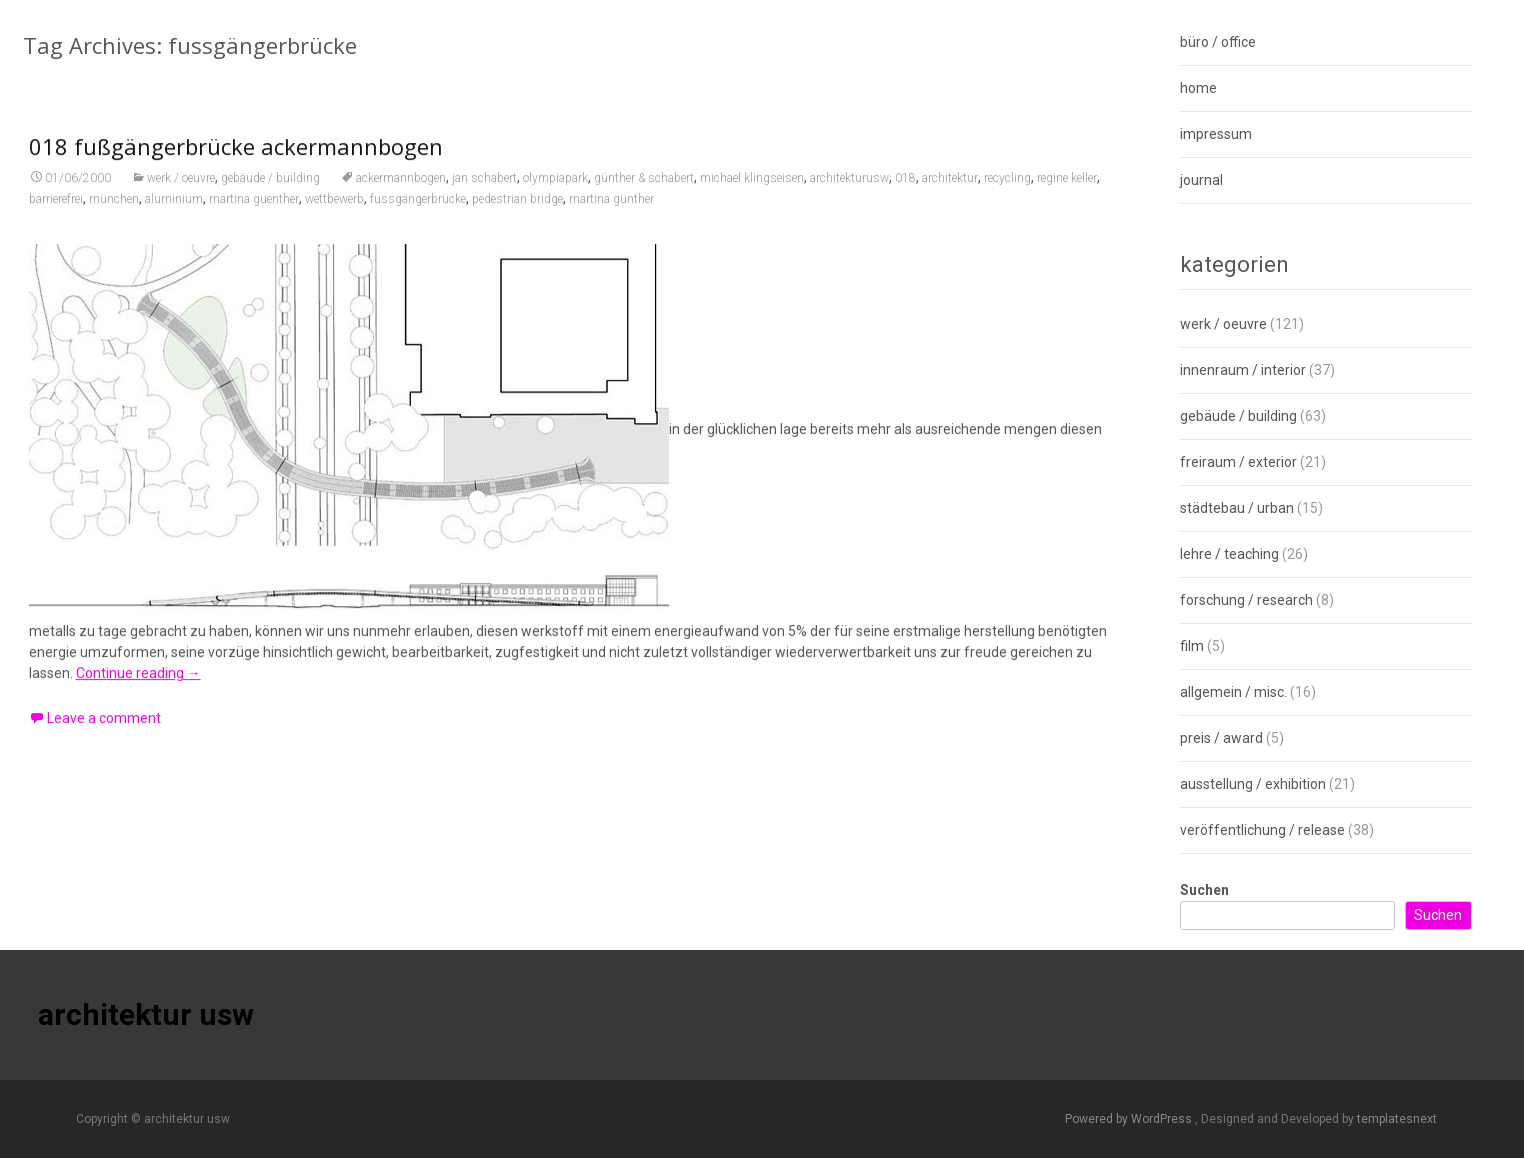  What do you see at coordinates (1130, 1119) in the screenshot?
I see `Powered by WordPress` at bounding box center [1130, 1119].